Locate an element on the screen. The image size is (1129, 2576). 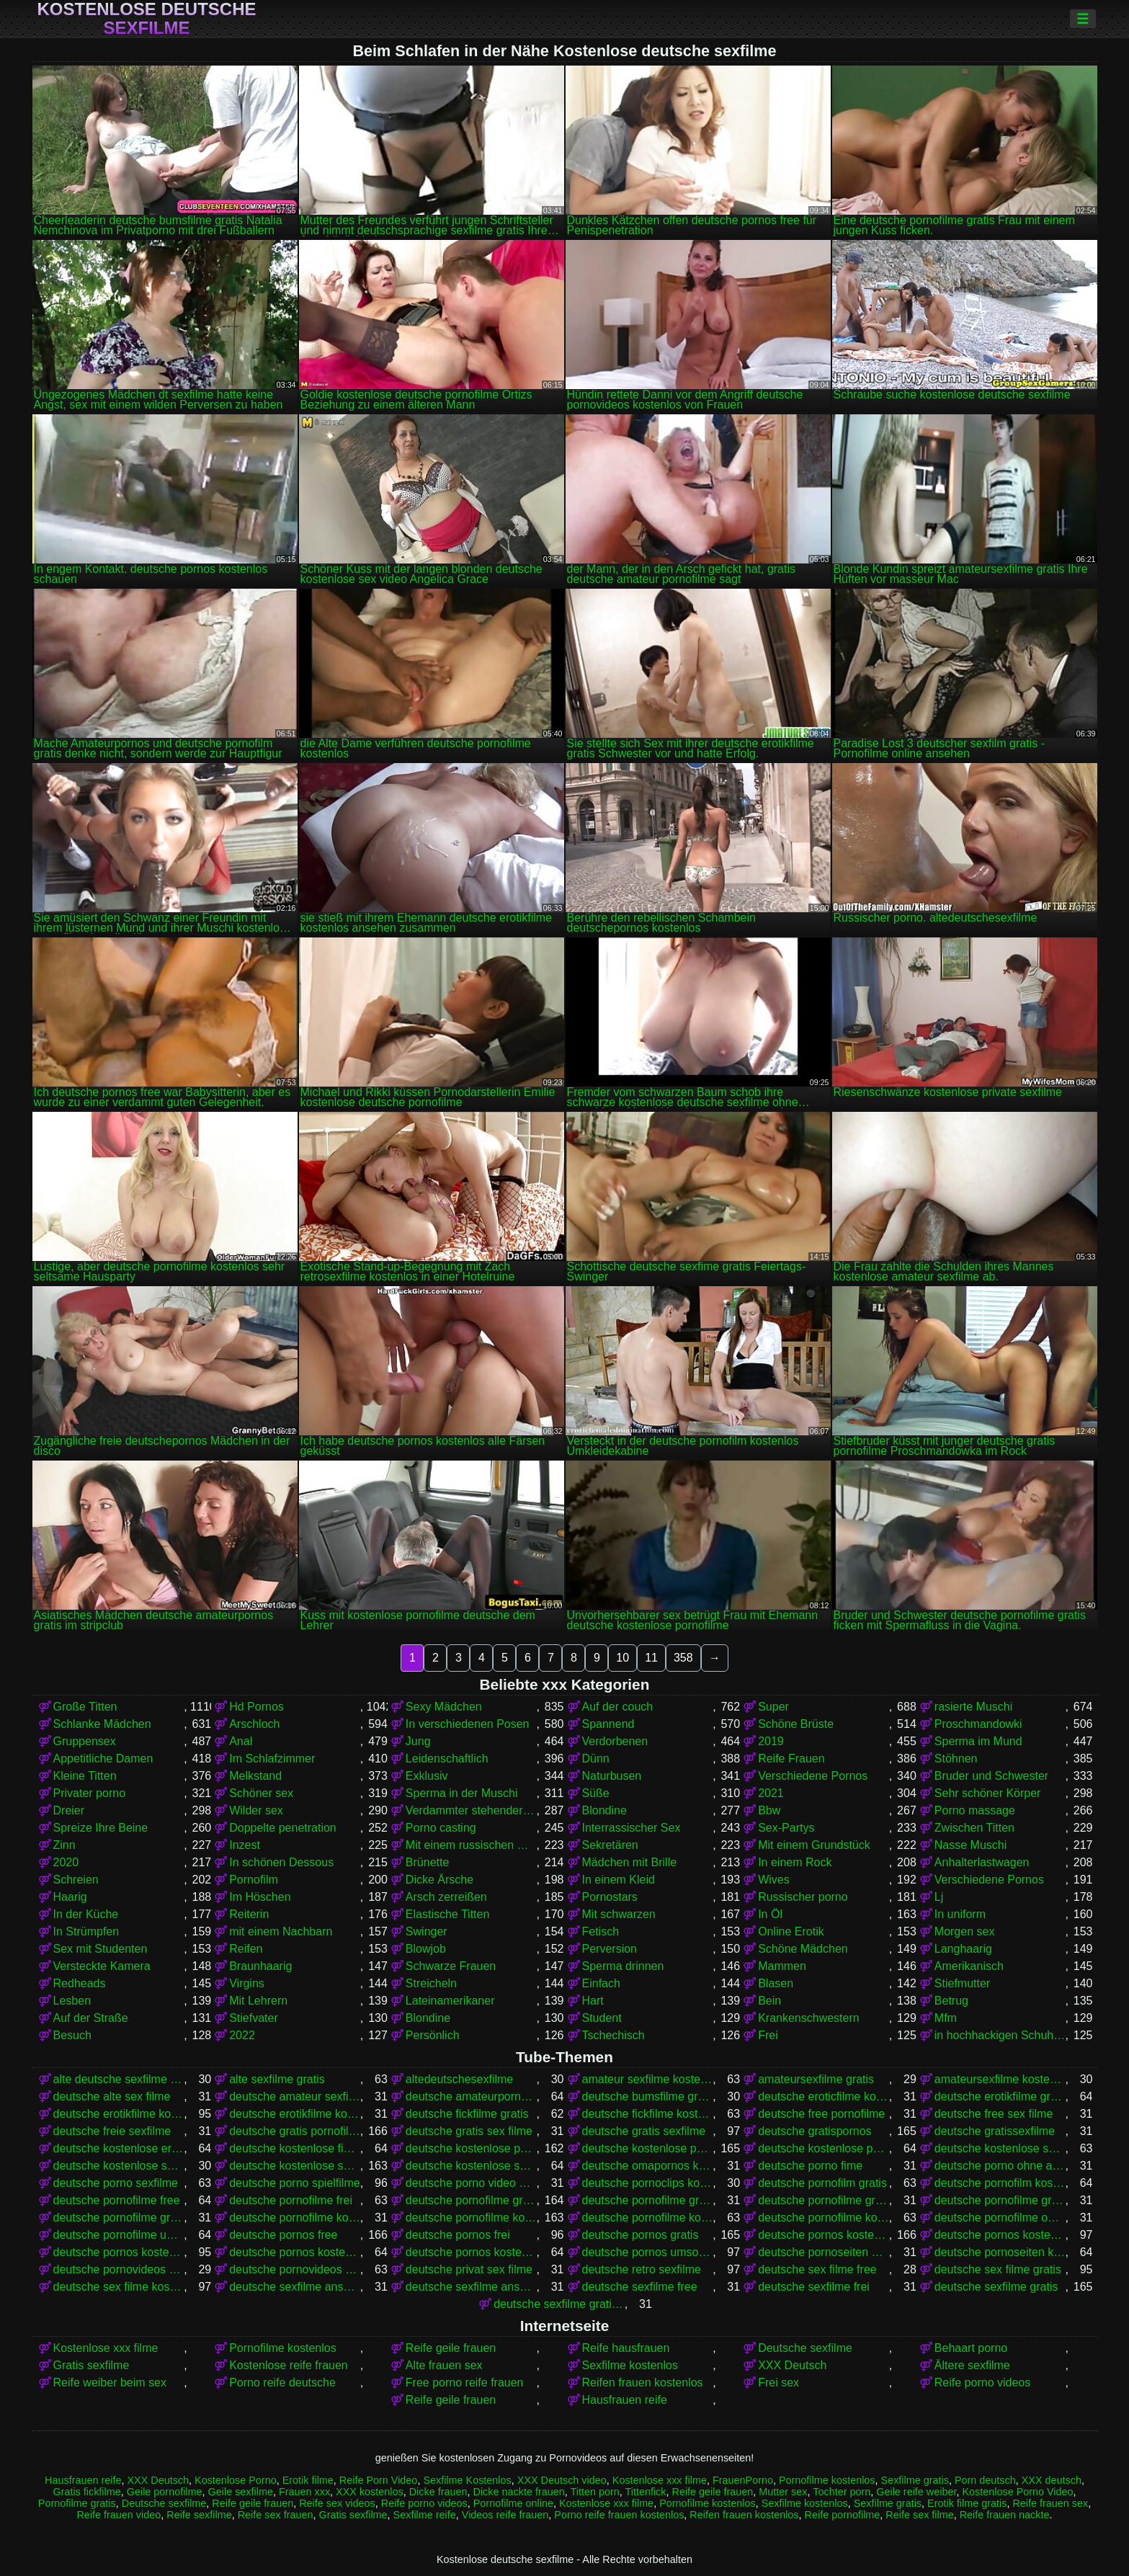
Stiefmutter is located at coordinates (962, 1983).